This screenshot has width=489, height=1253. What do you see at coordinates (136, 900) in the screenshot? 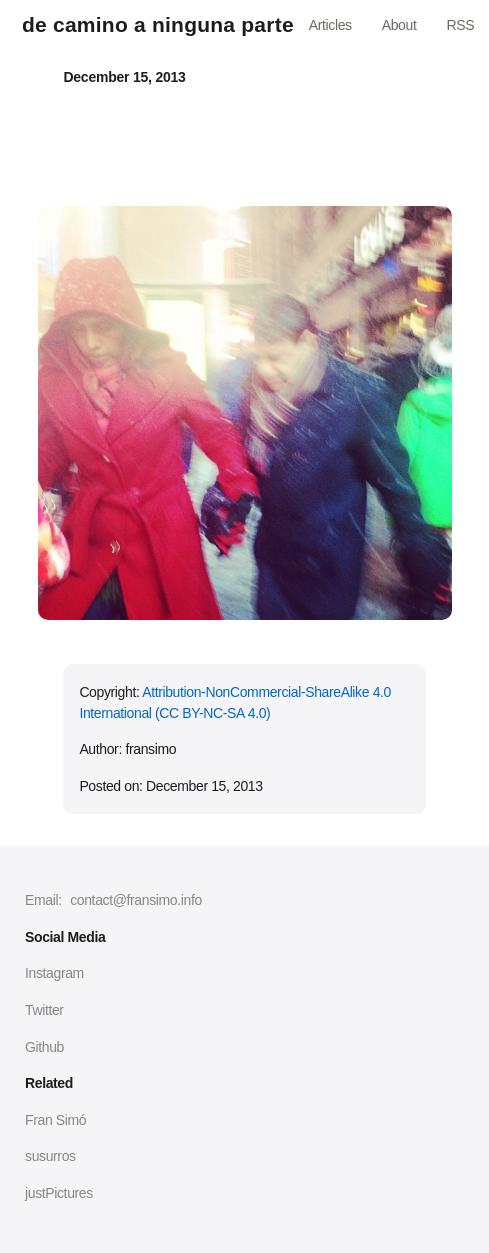
I see `contact@fransimo.info` at bounding box center [136, 900].